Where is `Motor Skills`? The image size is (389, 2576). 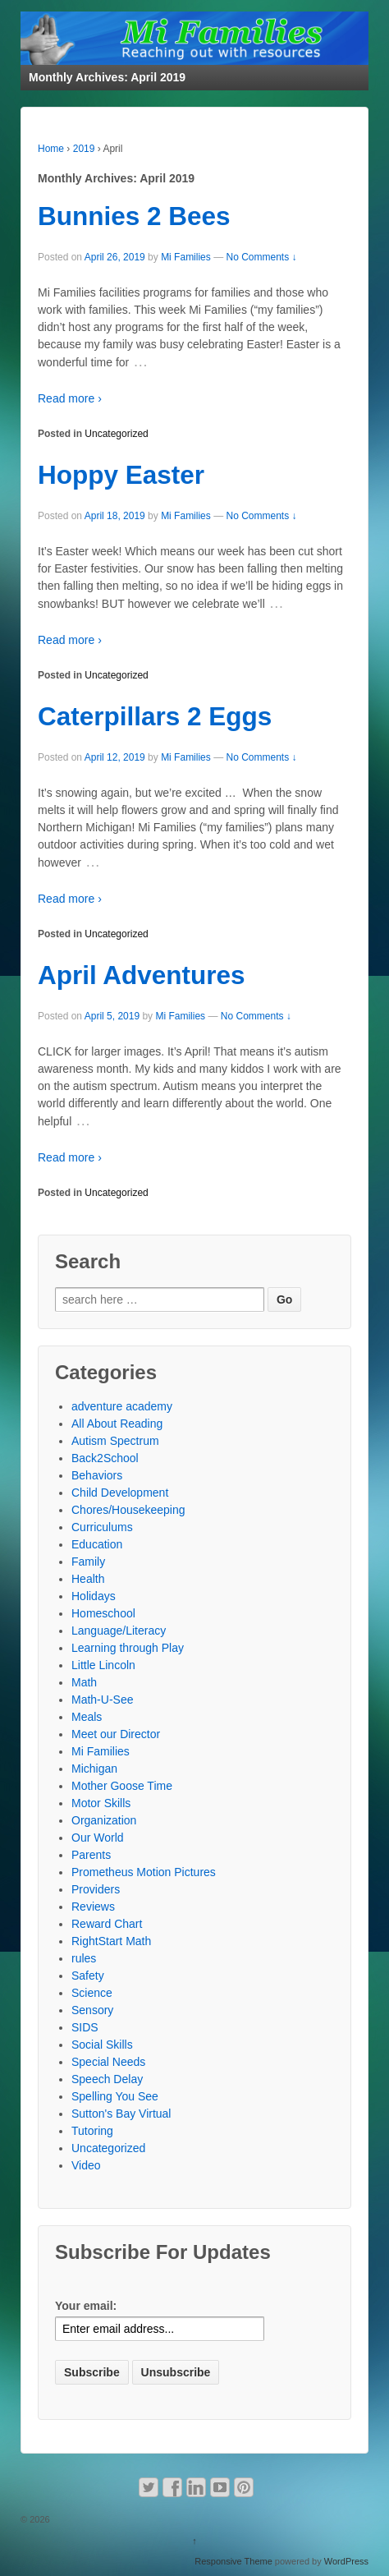
Motor Skills is located at coordinates (100, 1803).